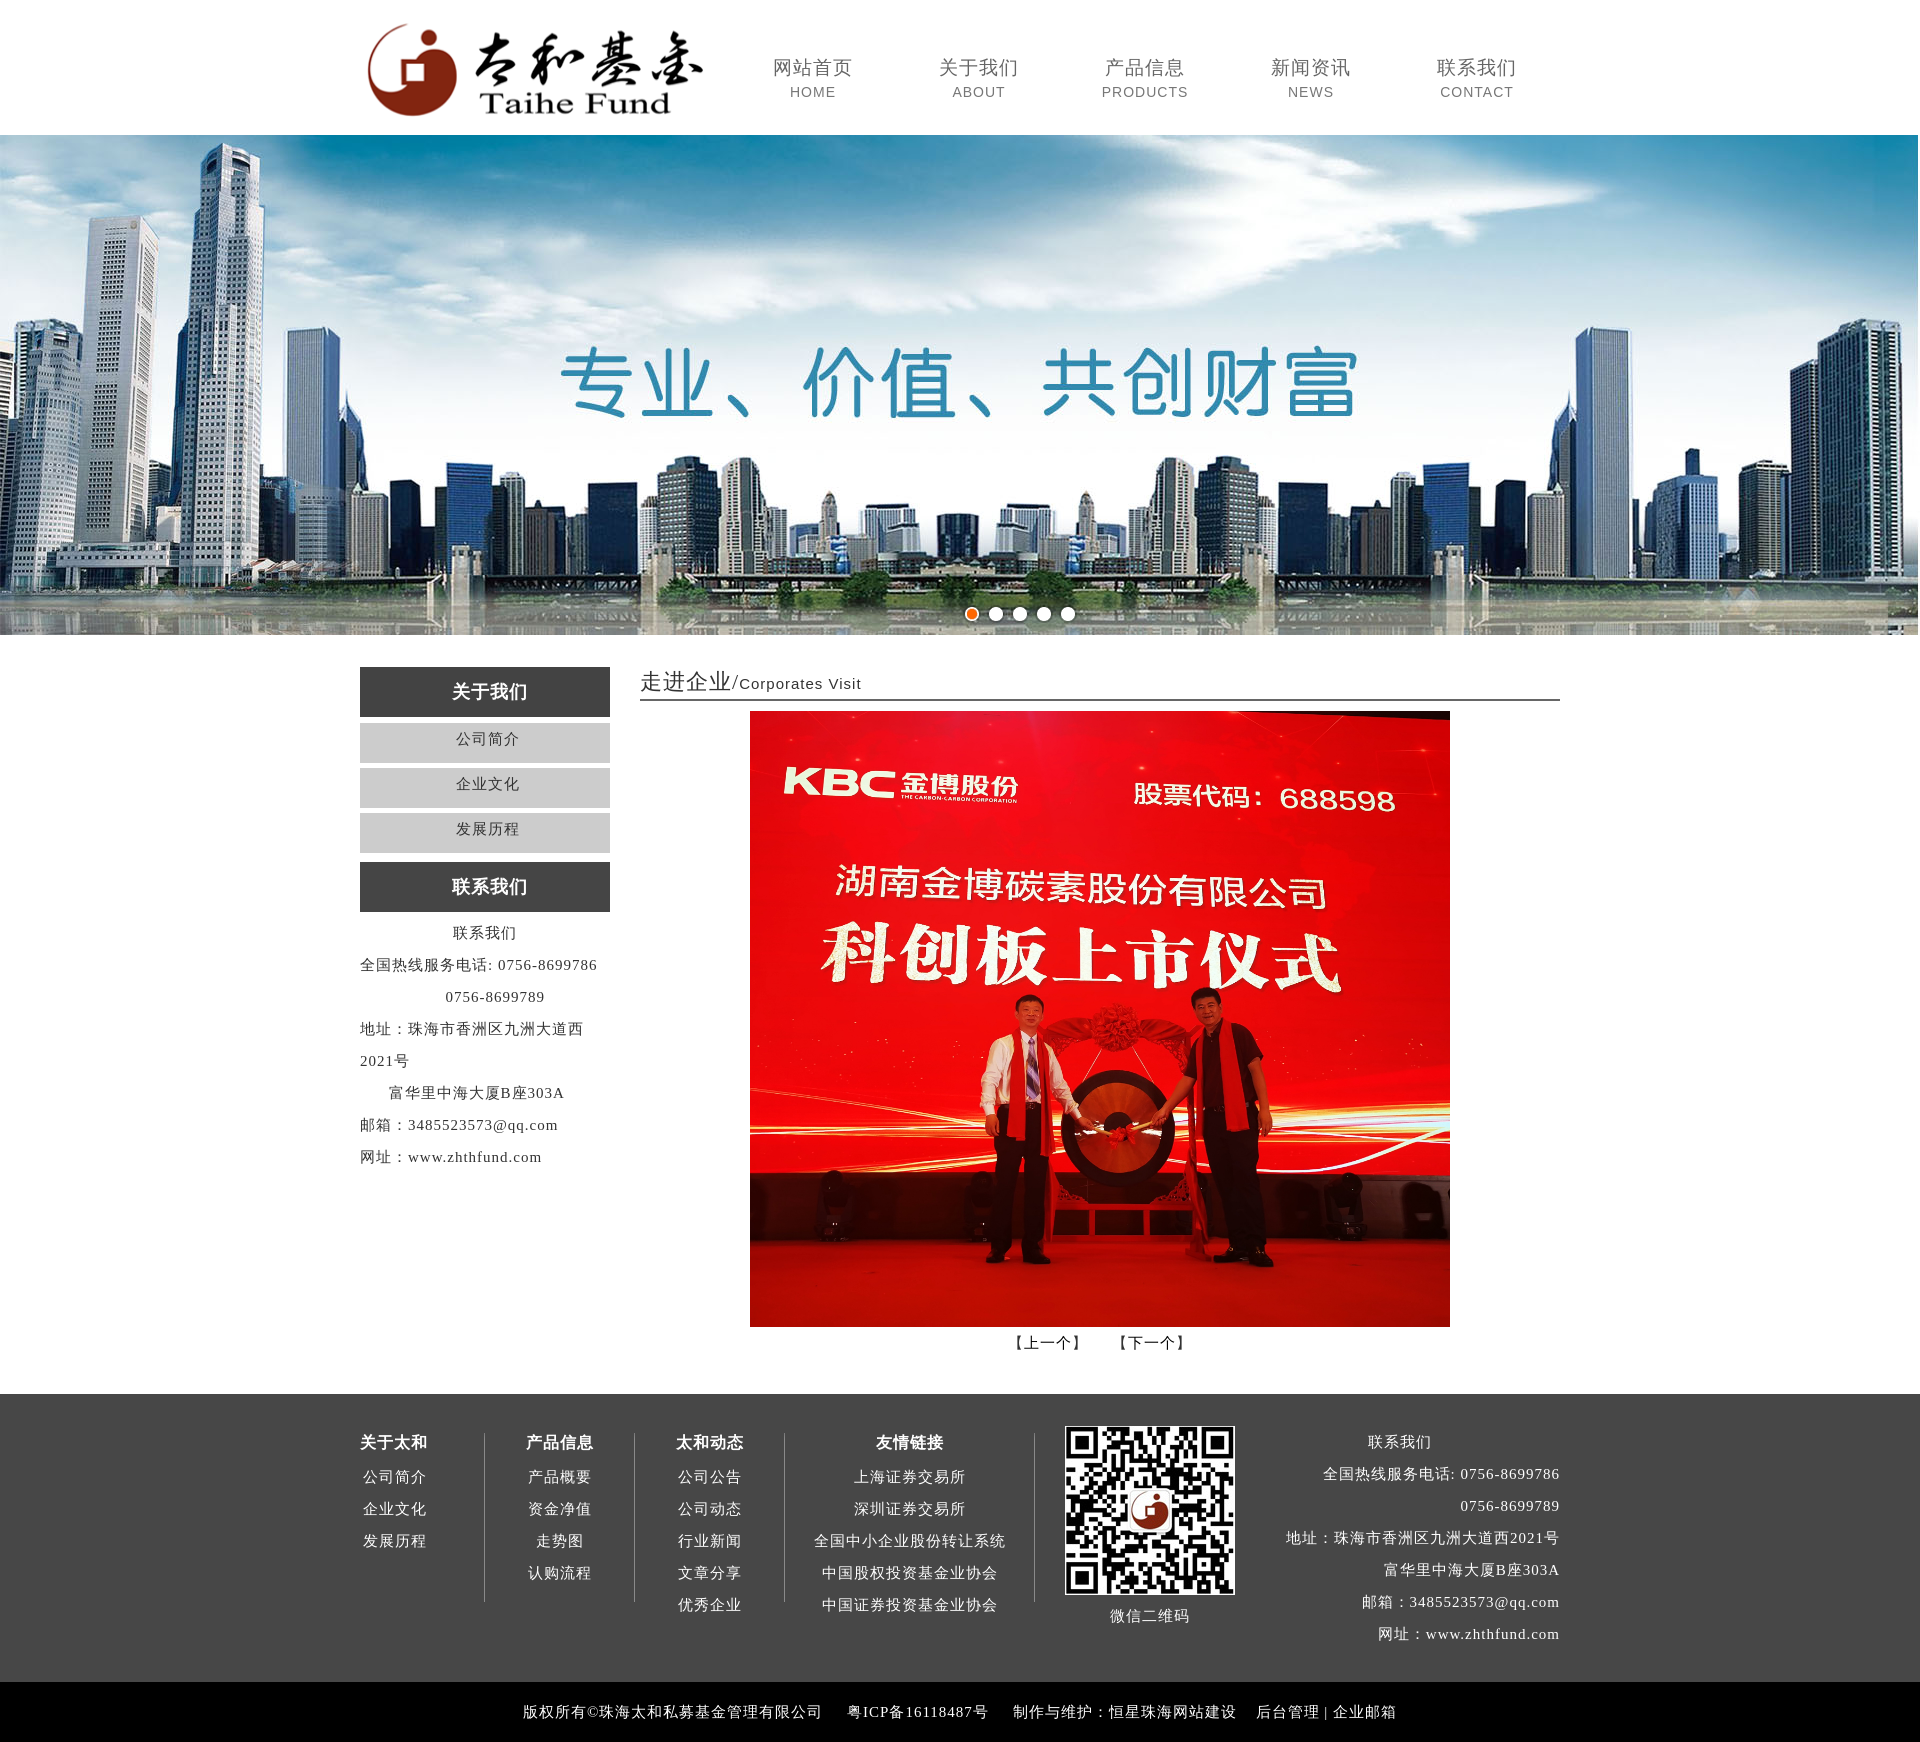 This screenshot has width=1920, height=1742. I want to click on 后台管理, so click(1288, 1712).